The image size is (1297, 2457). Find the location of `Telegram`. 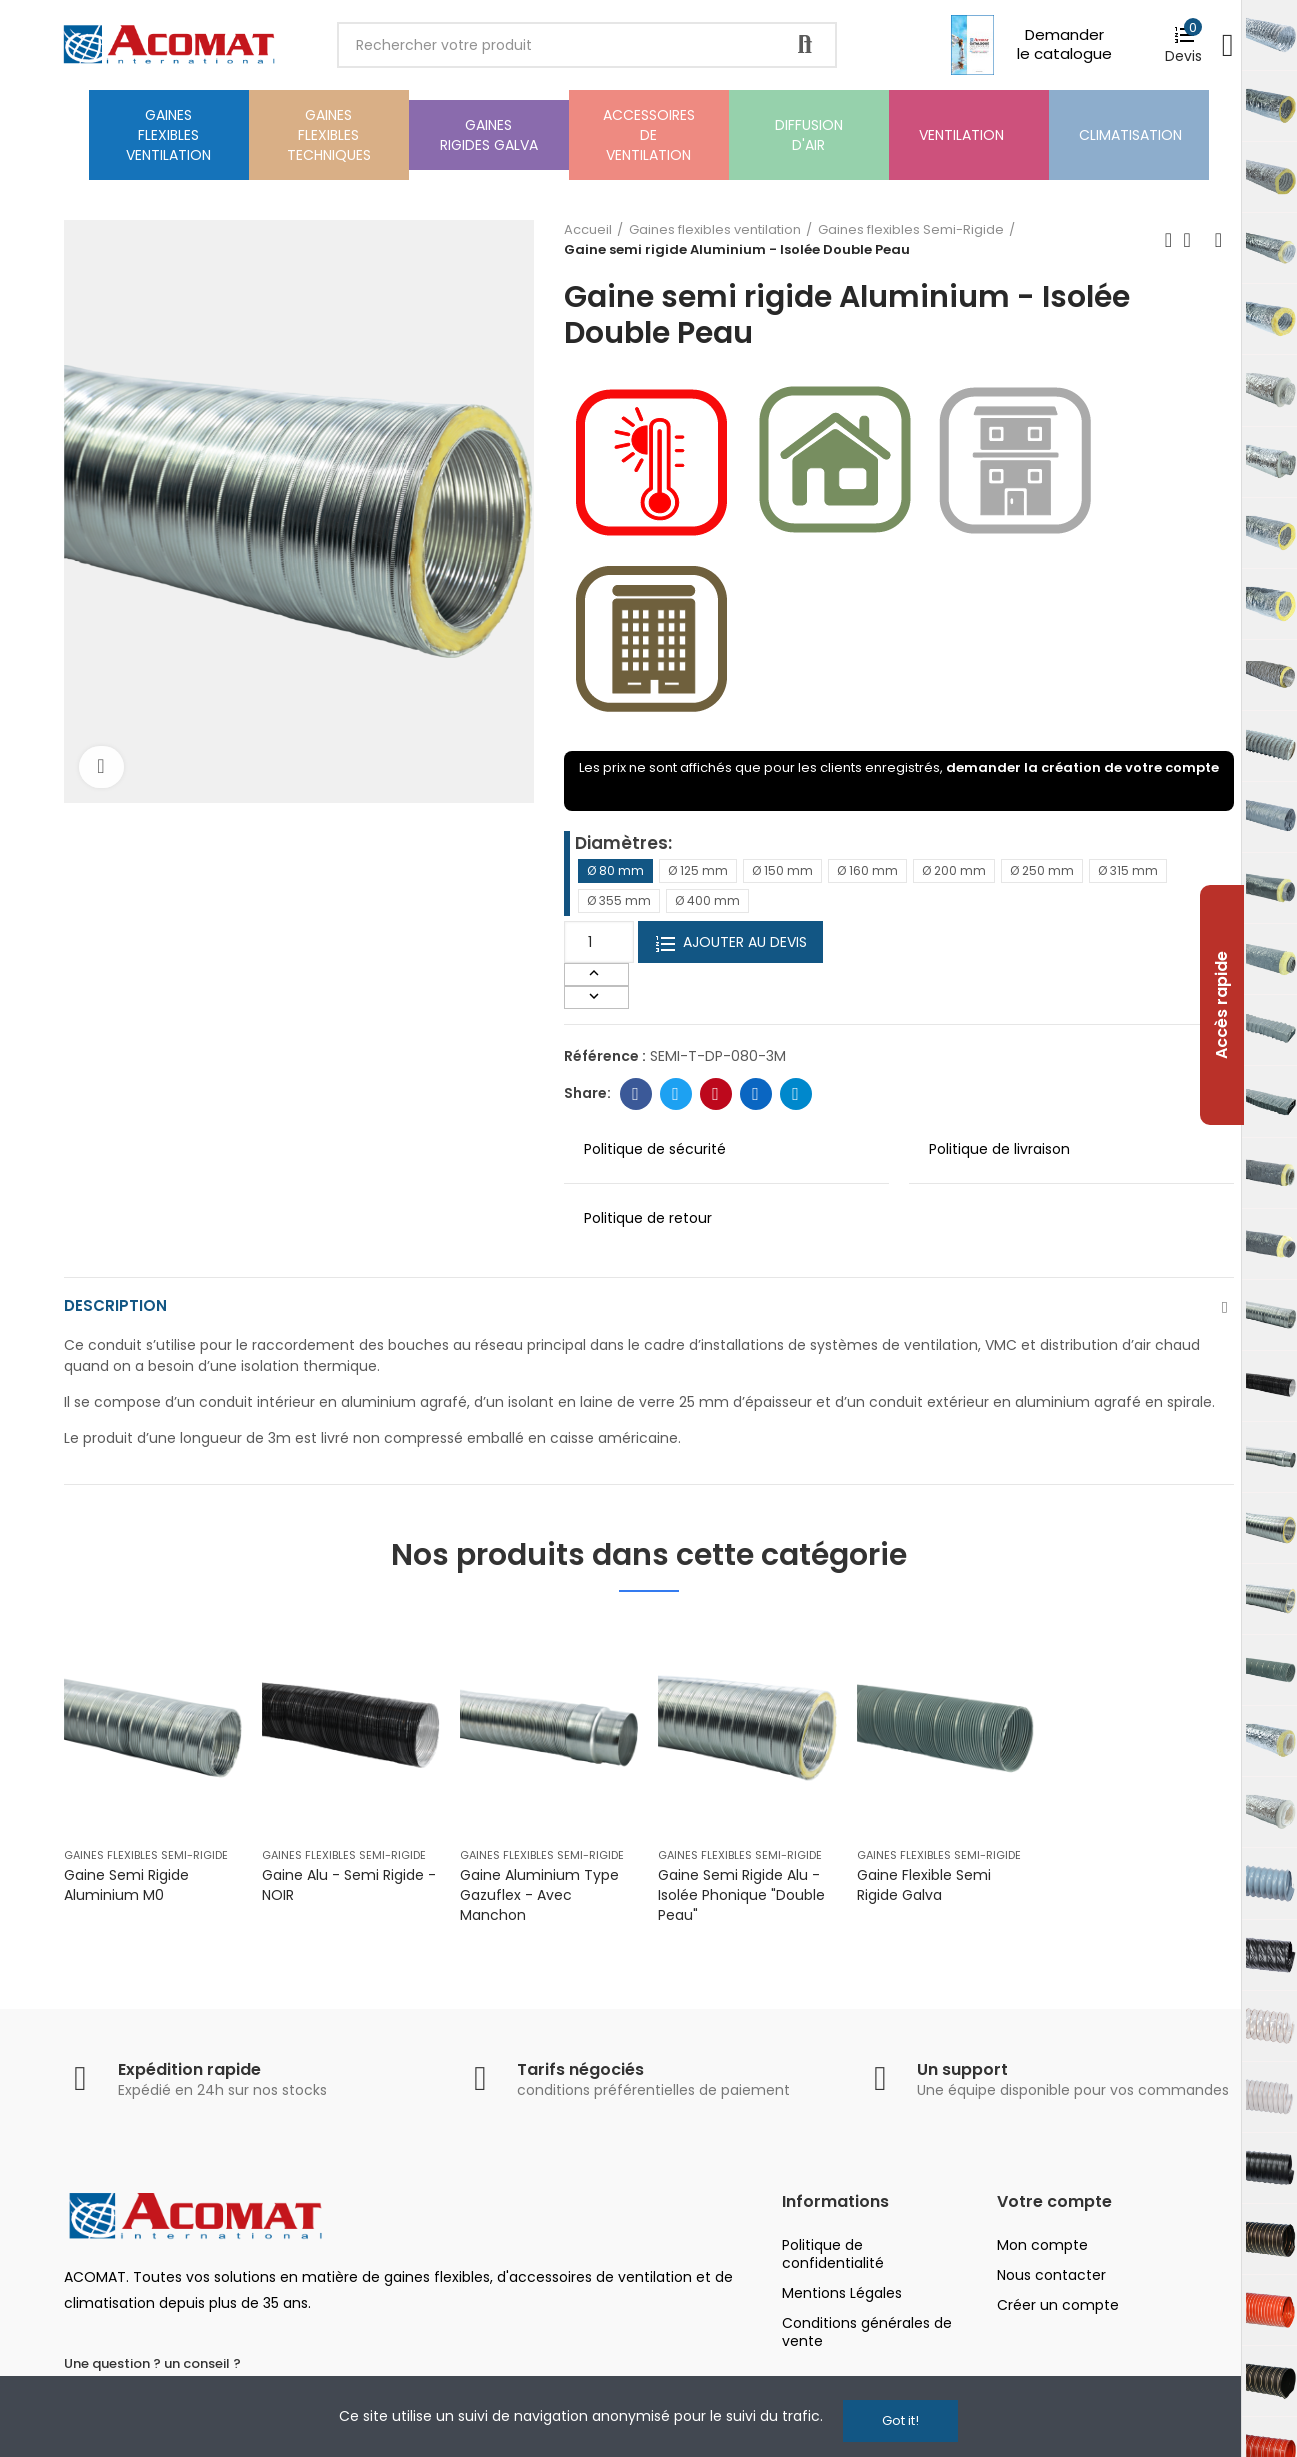

Telegram is located at coordinates (795, 1094).